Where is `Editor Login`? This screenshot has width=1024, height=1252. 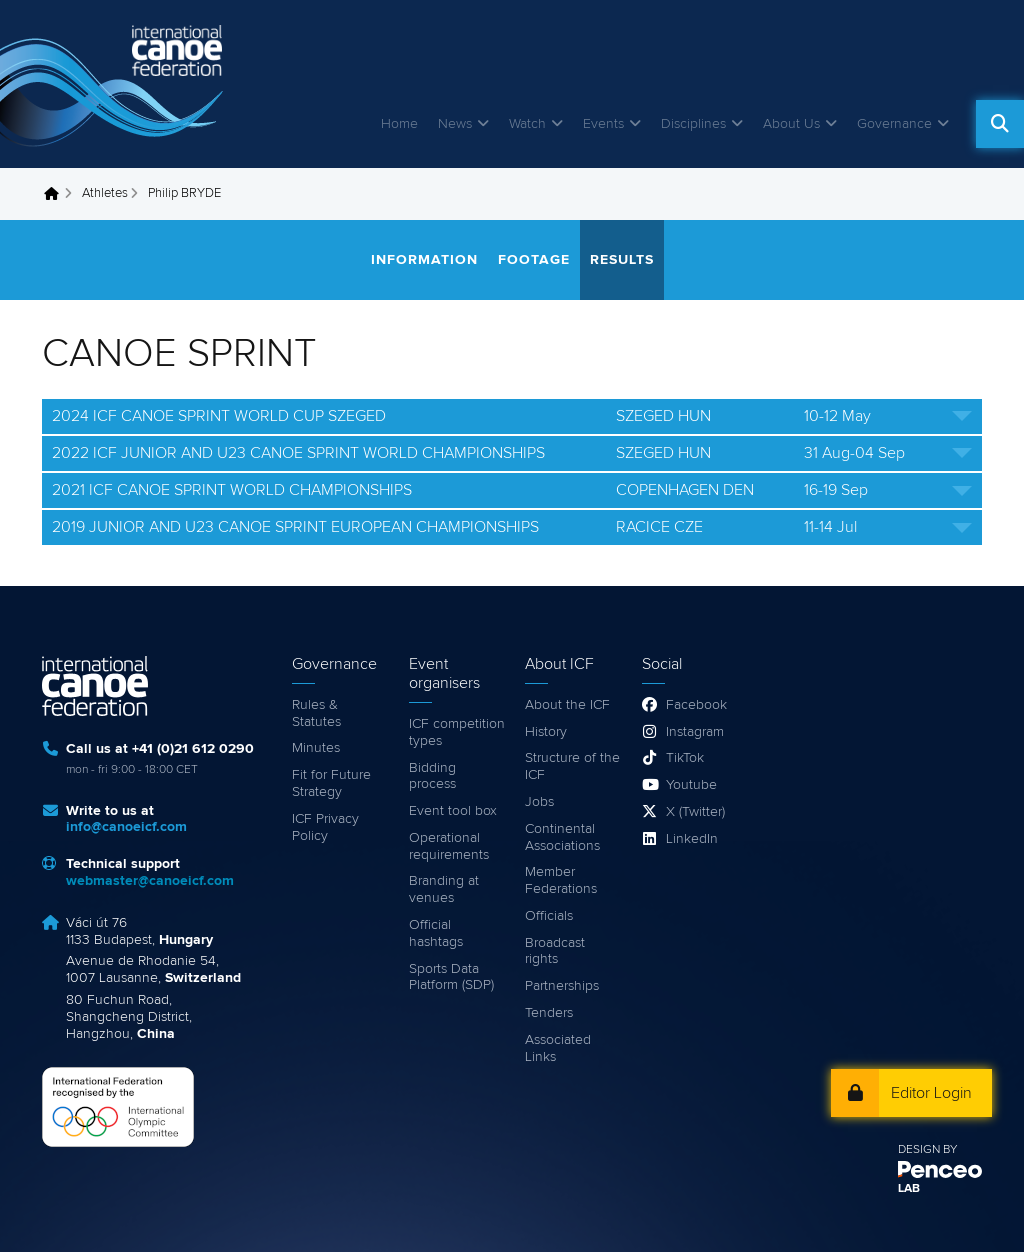 Editor Login is located at coordinates (931, 1093).